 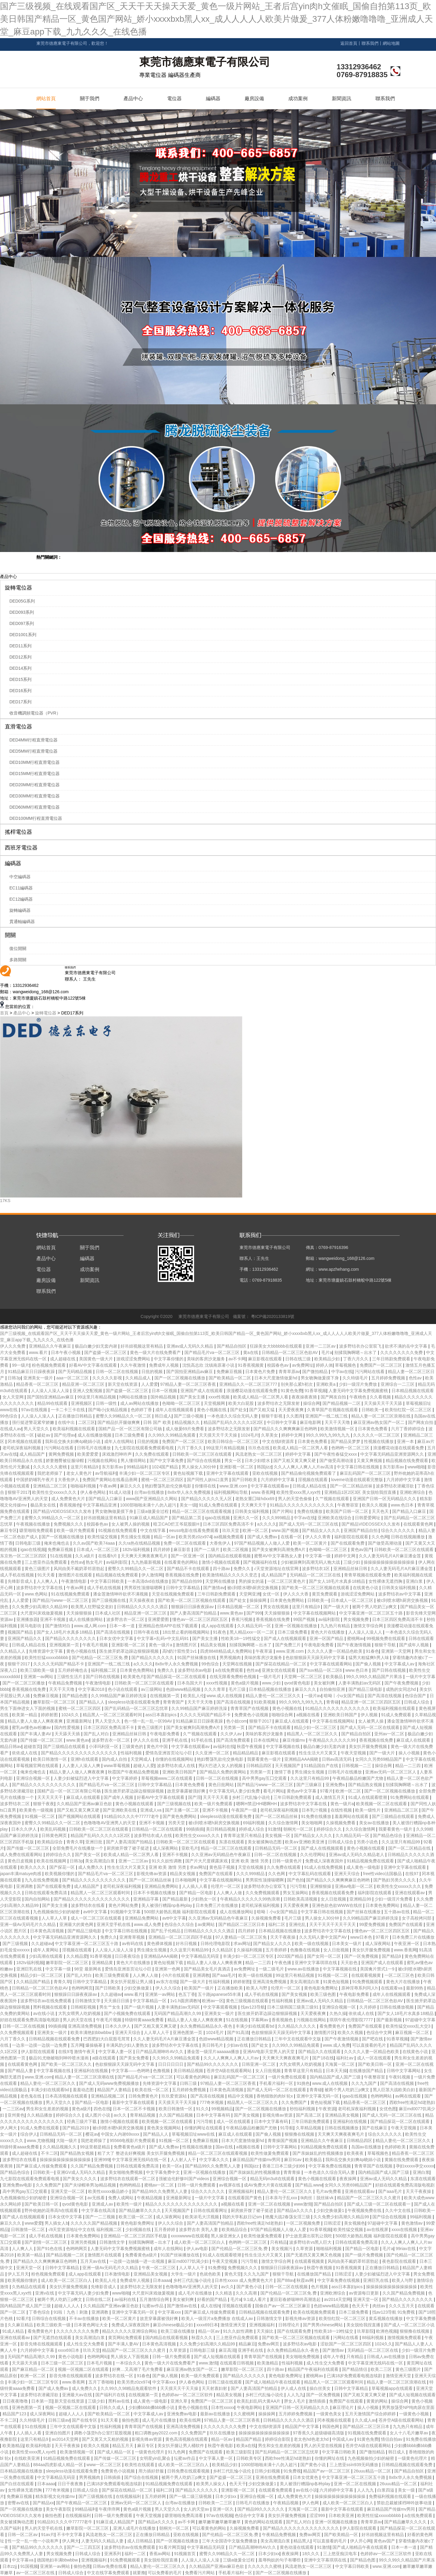 I want to click on 開關, so click(x=10, y=935).